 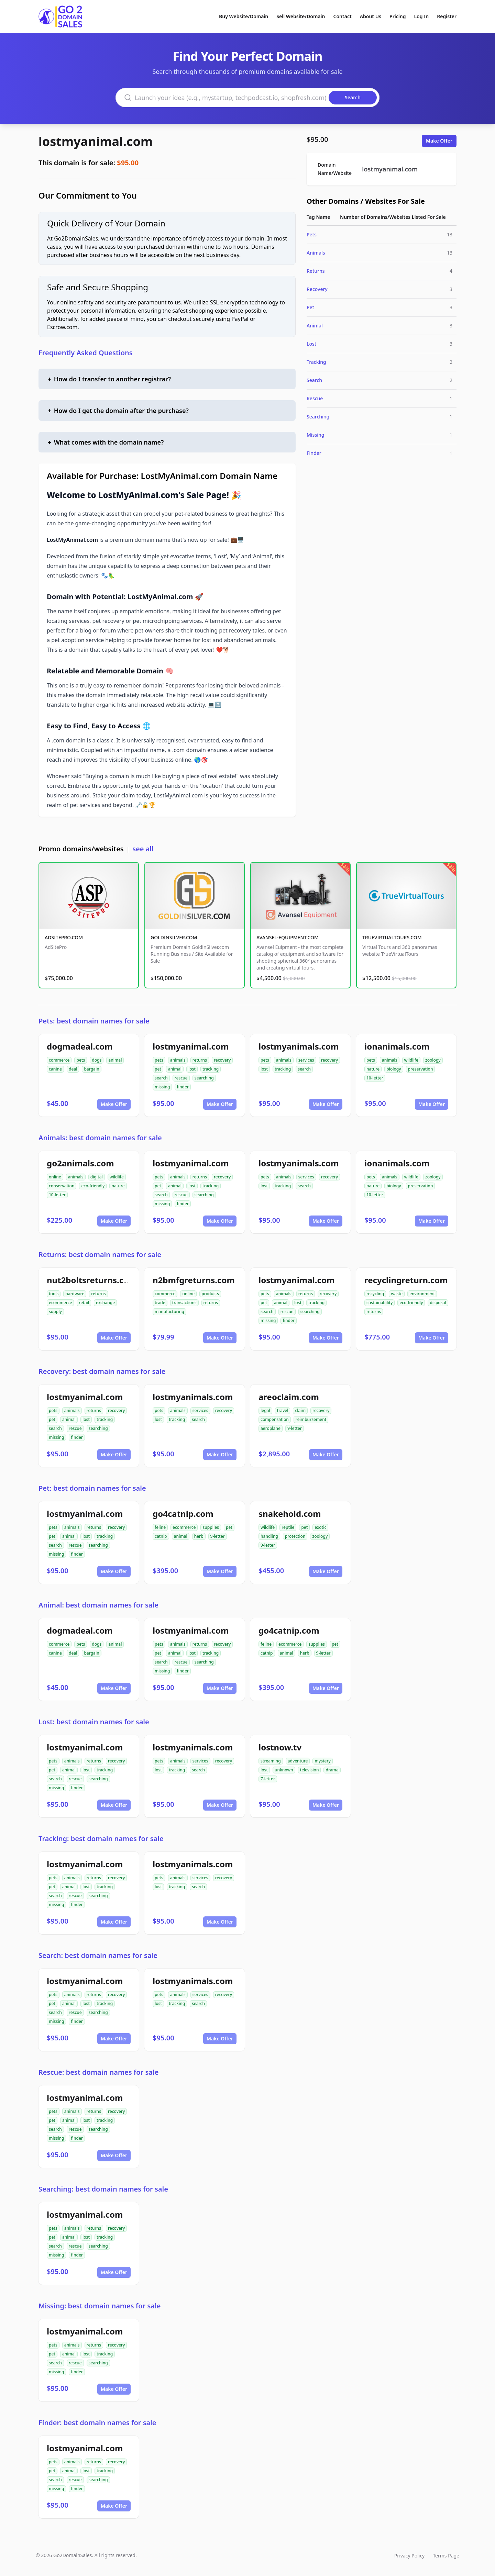 I want to click on Pets, so click(x=312, y=234).